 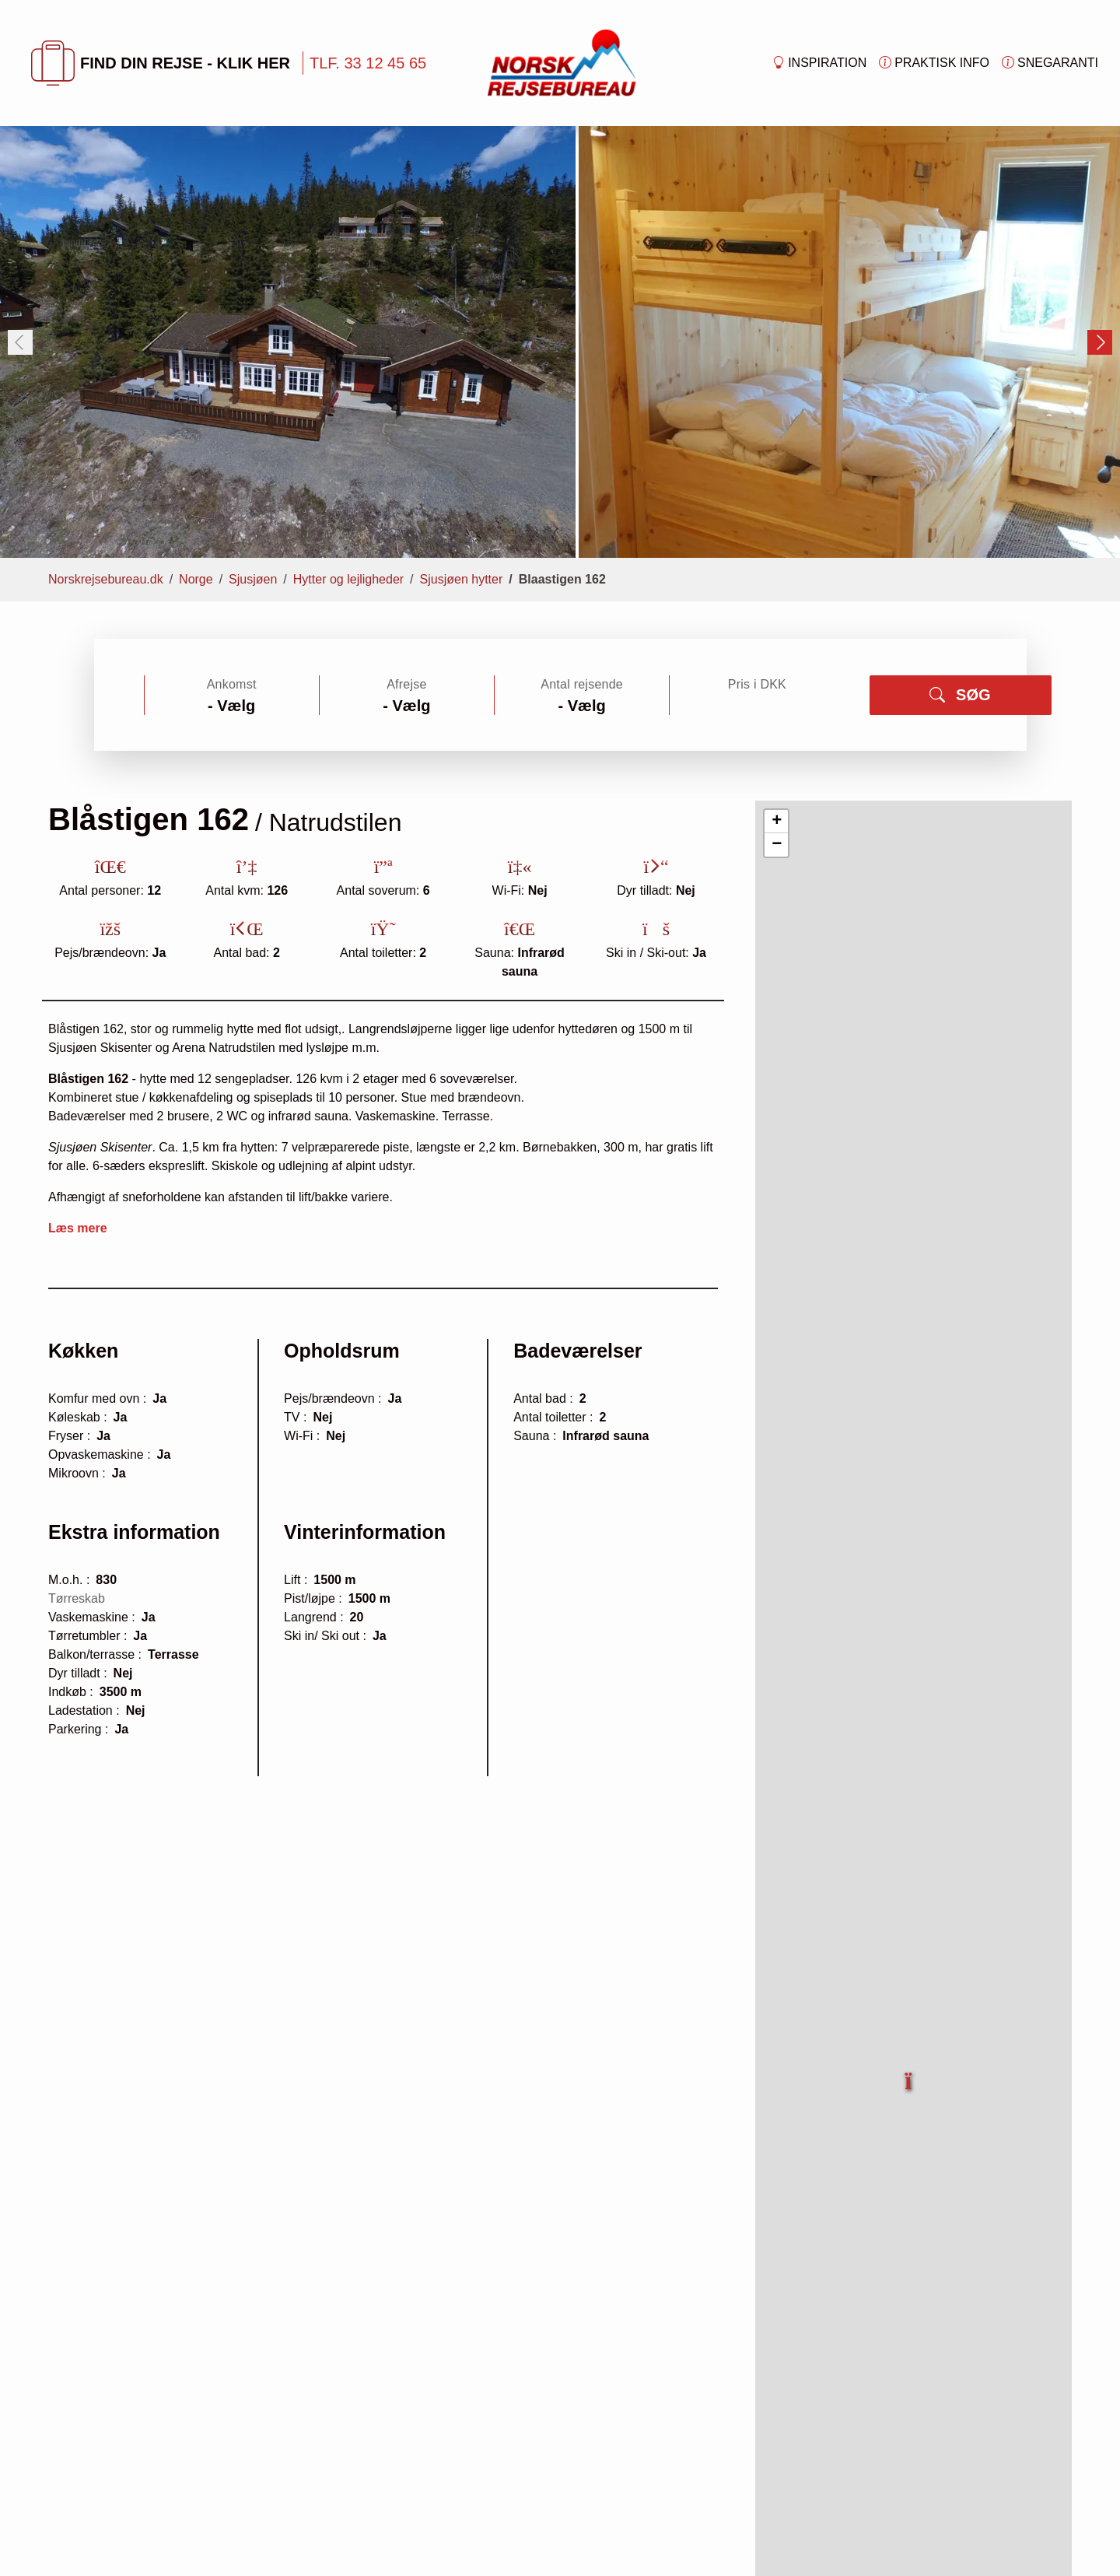 I want to click on SØG [button], so click(x=959, y=694).